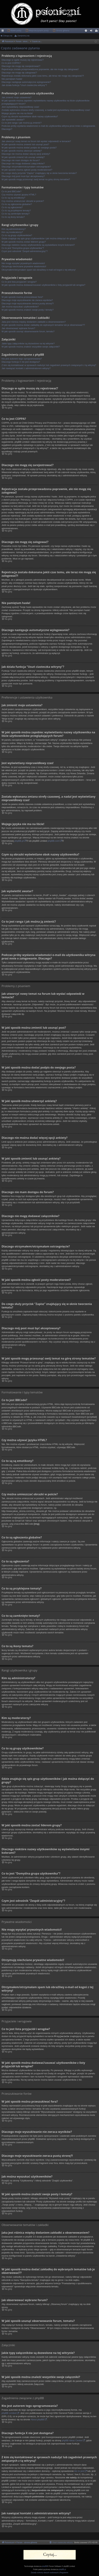 This screenshot has height=2576, width=99. What do you see at coordinates (39, 173) in the screenshot?
I see `Do czego służy przycisk “Zapisz” znajdujący się w oknie tworzenia tematu?` at bounding box center [39, 173].